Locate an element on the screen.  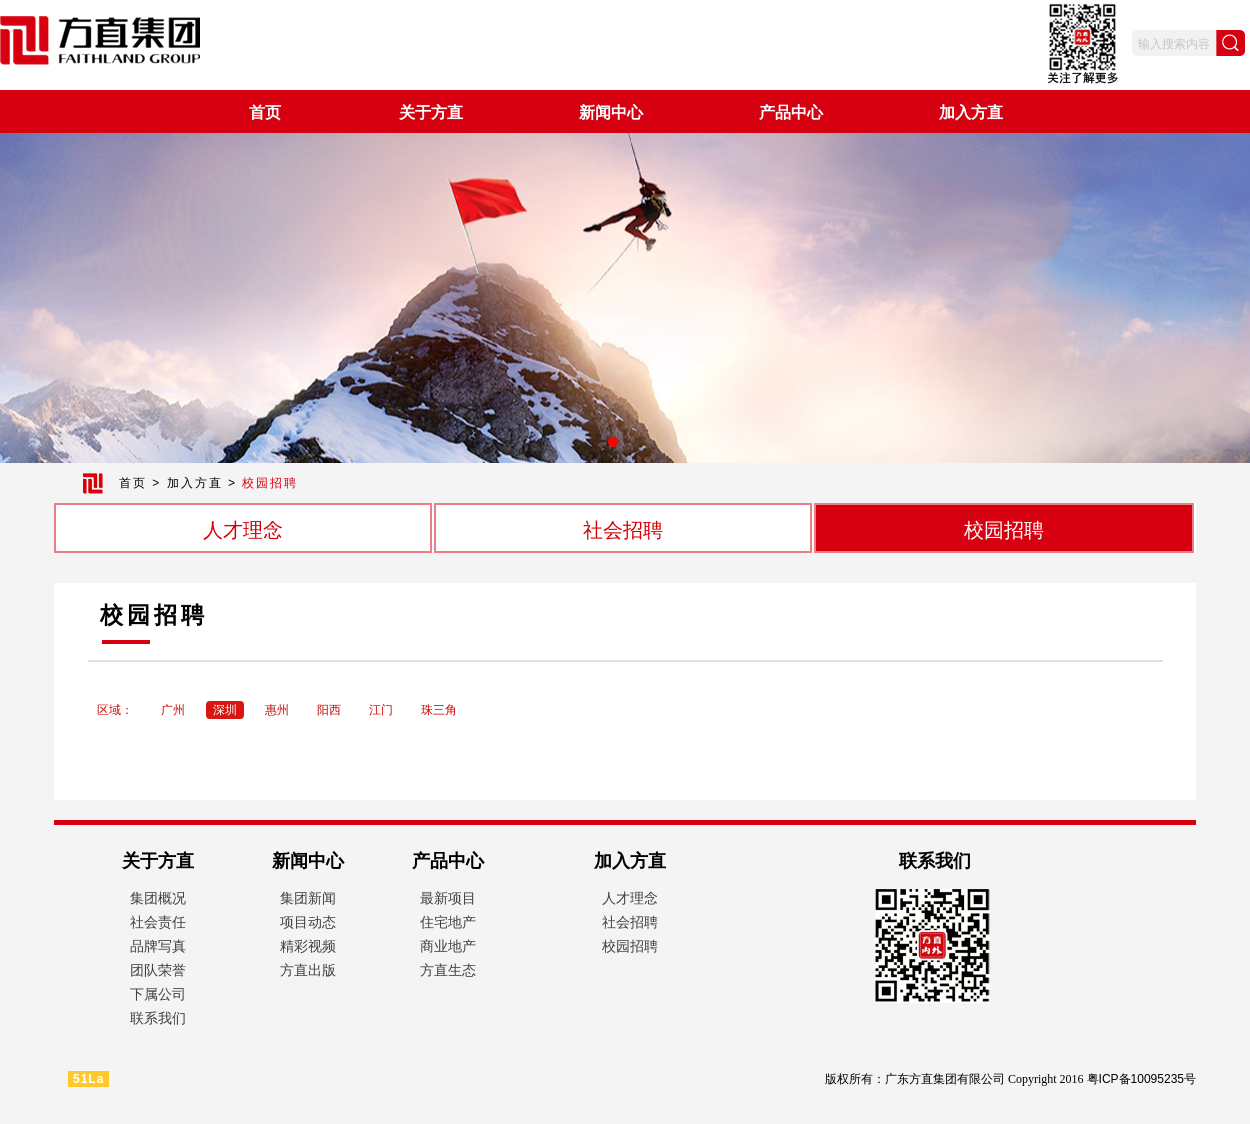
阳西 is located at coordinates (329, 710).